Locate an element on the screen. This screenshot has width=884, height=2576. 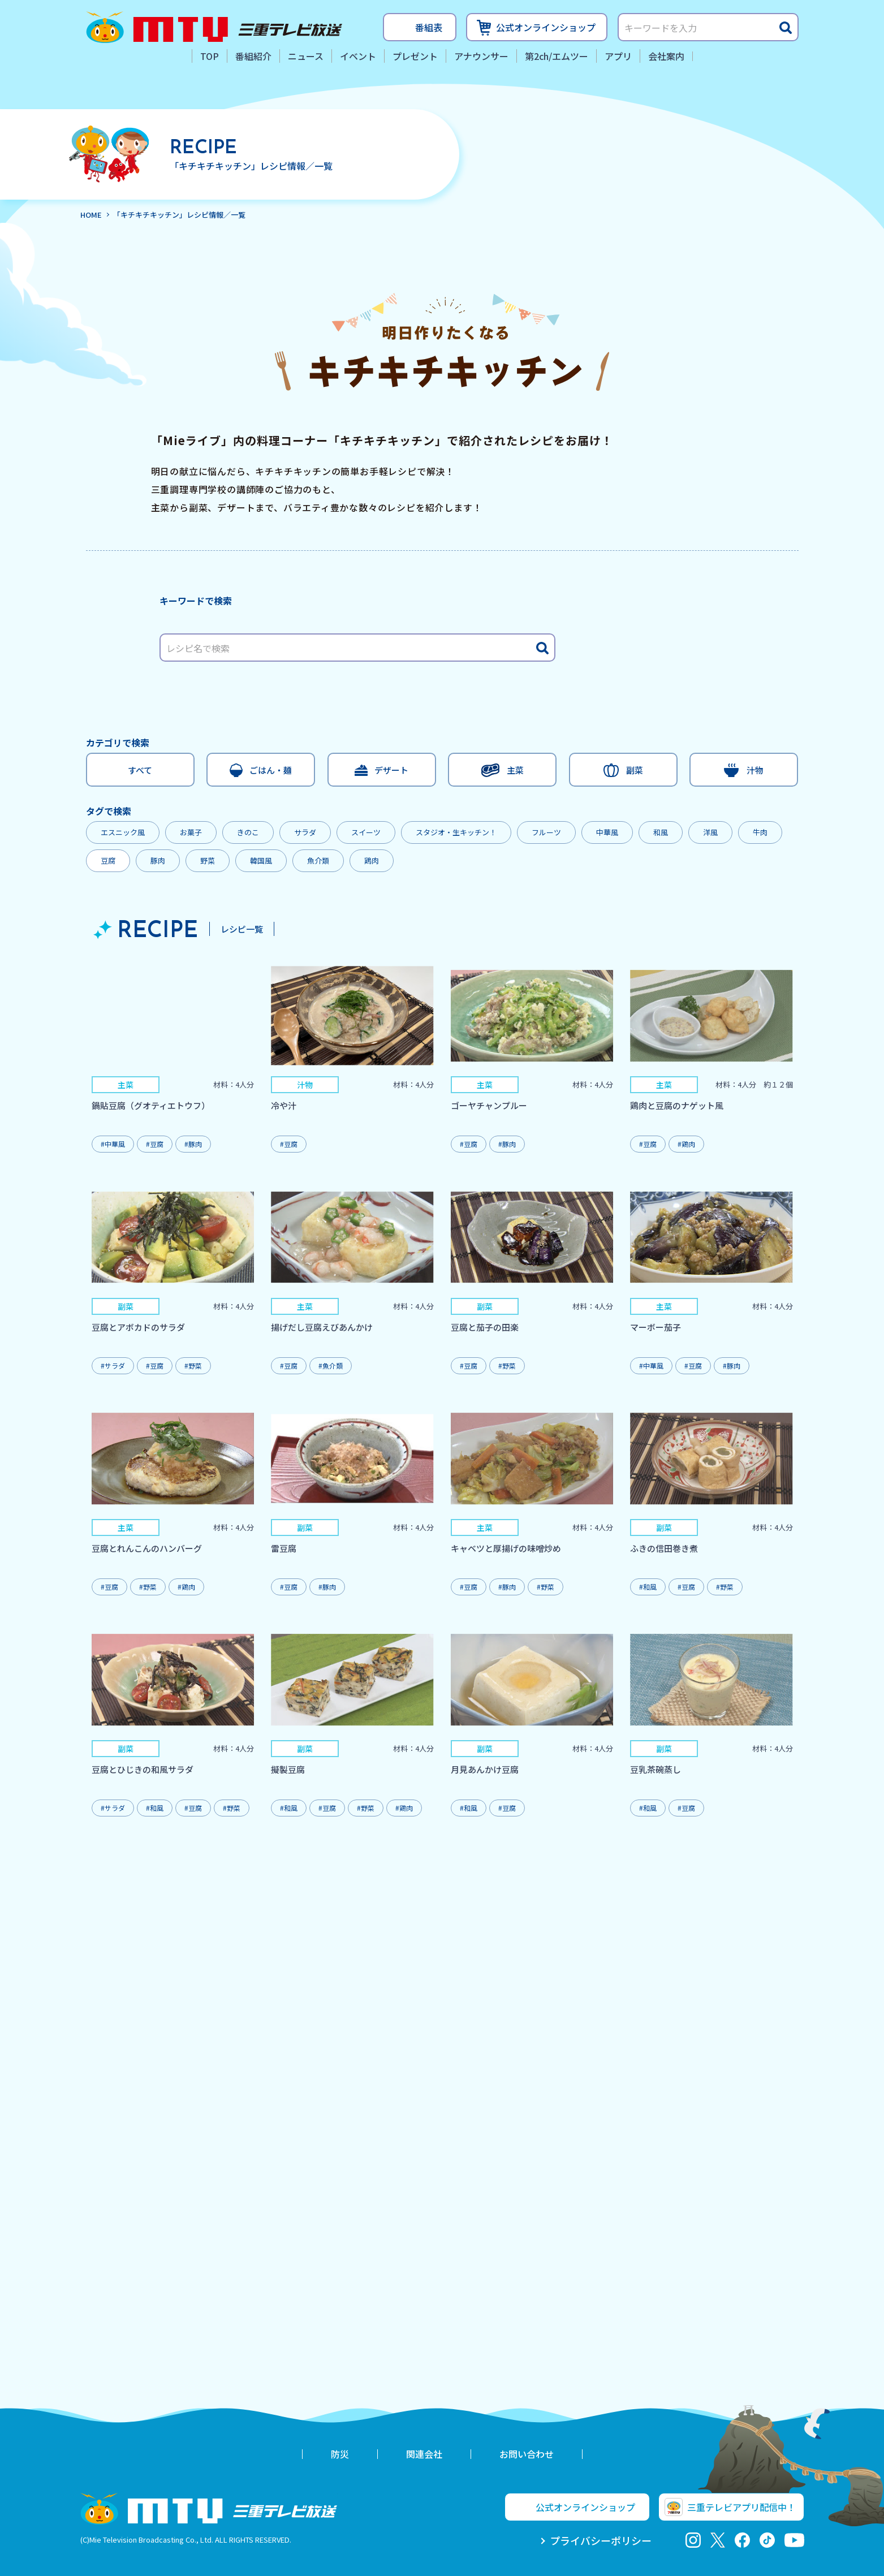
#鶏肉 is located at coordinates (686, 1144).